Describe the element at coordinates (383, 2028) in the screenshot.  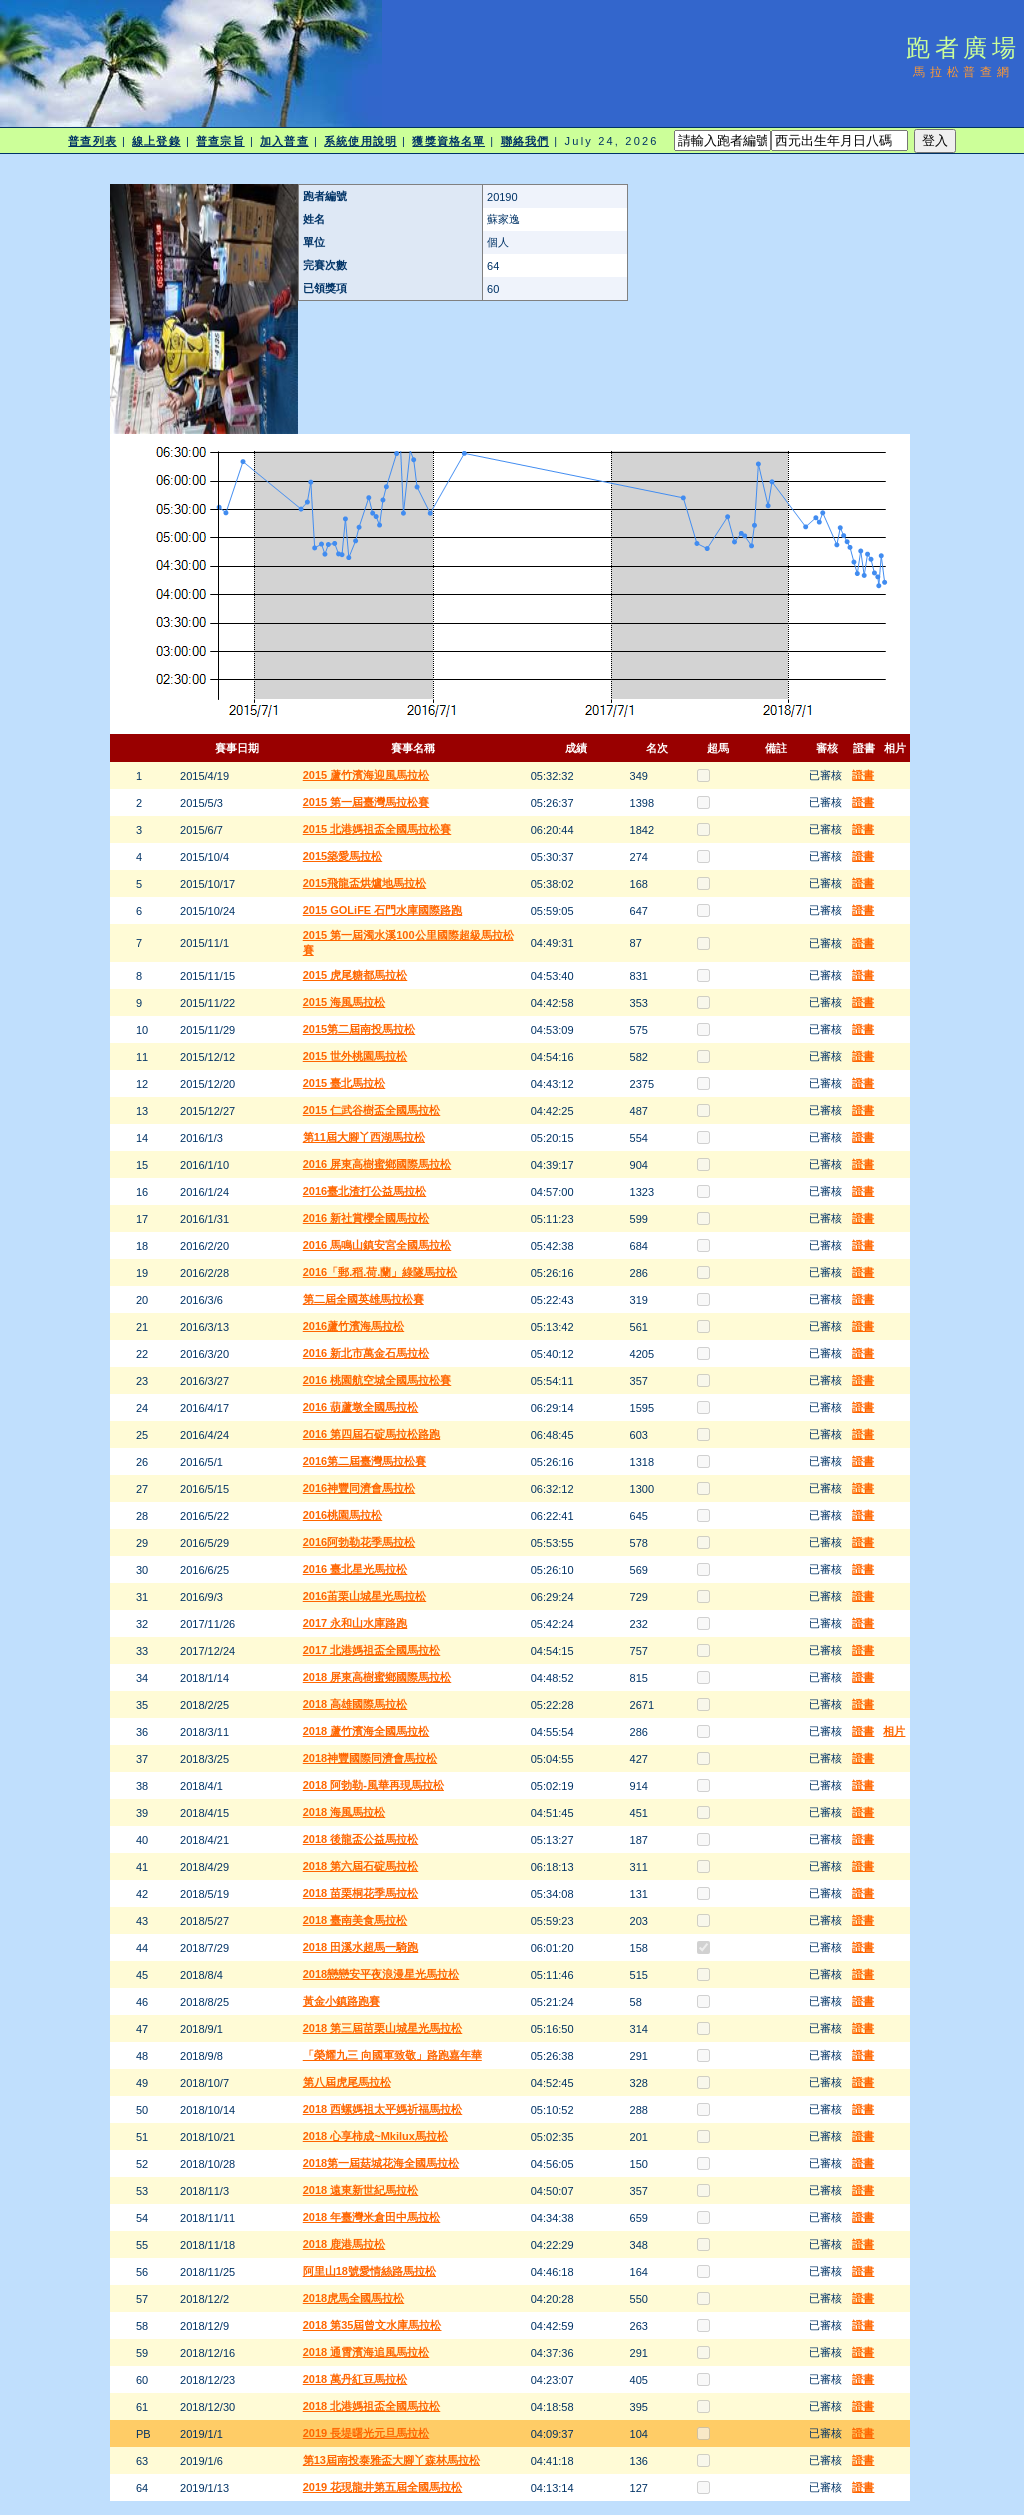
I see `2018 第三屆苗栗山城星光馬拉松` at that location.